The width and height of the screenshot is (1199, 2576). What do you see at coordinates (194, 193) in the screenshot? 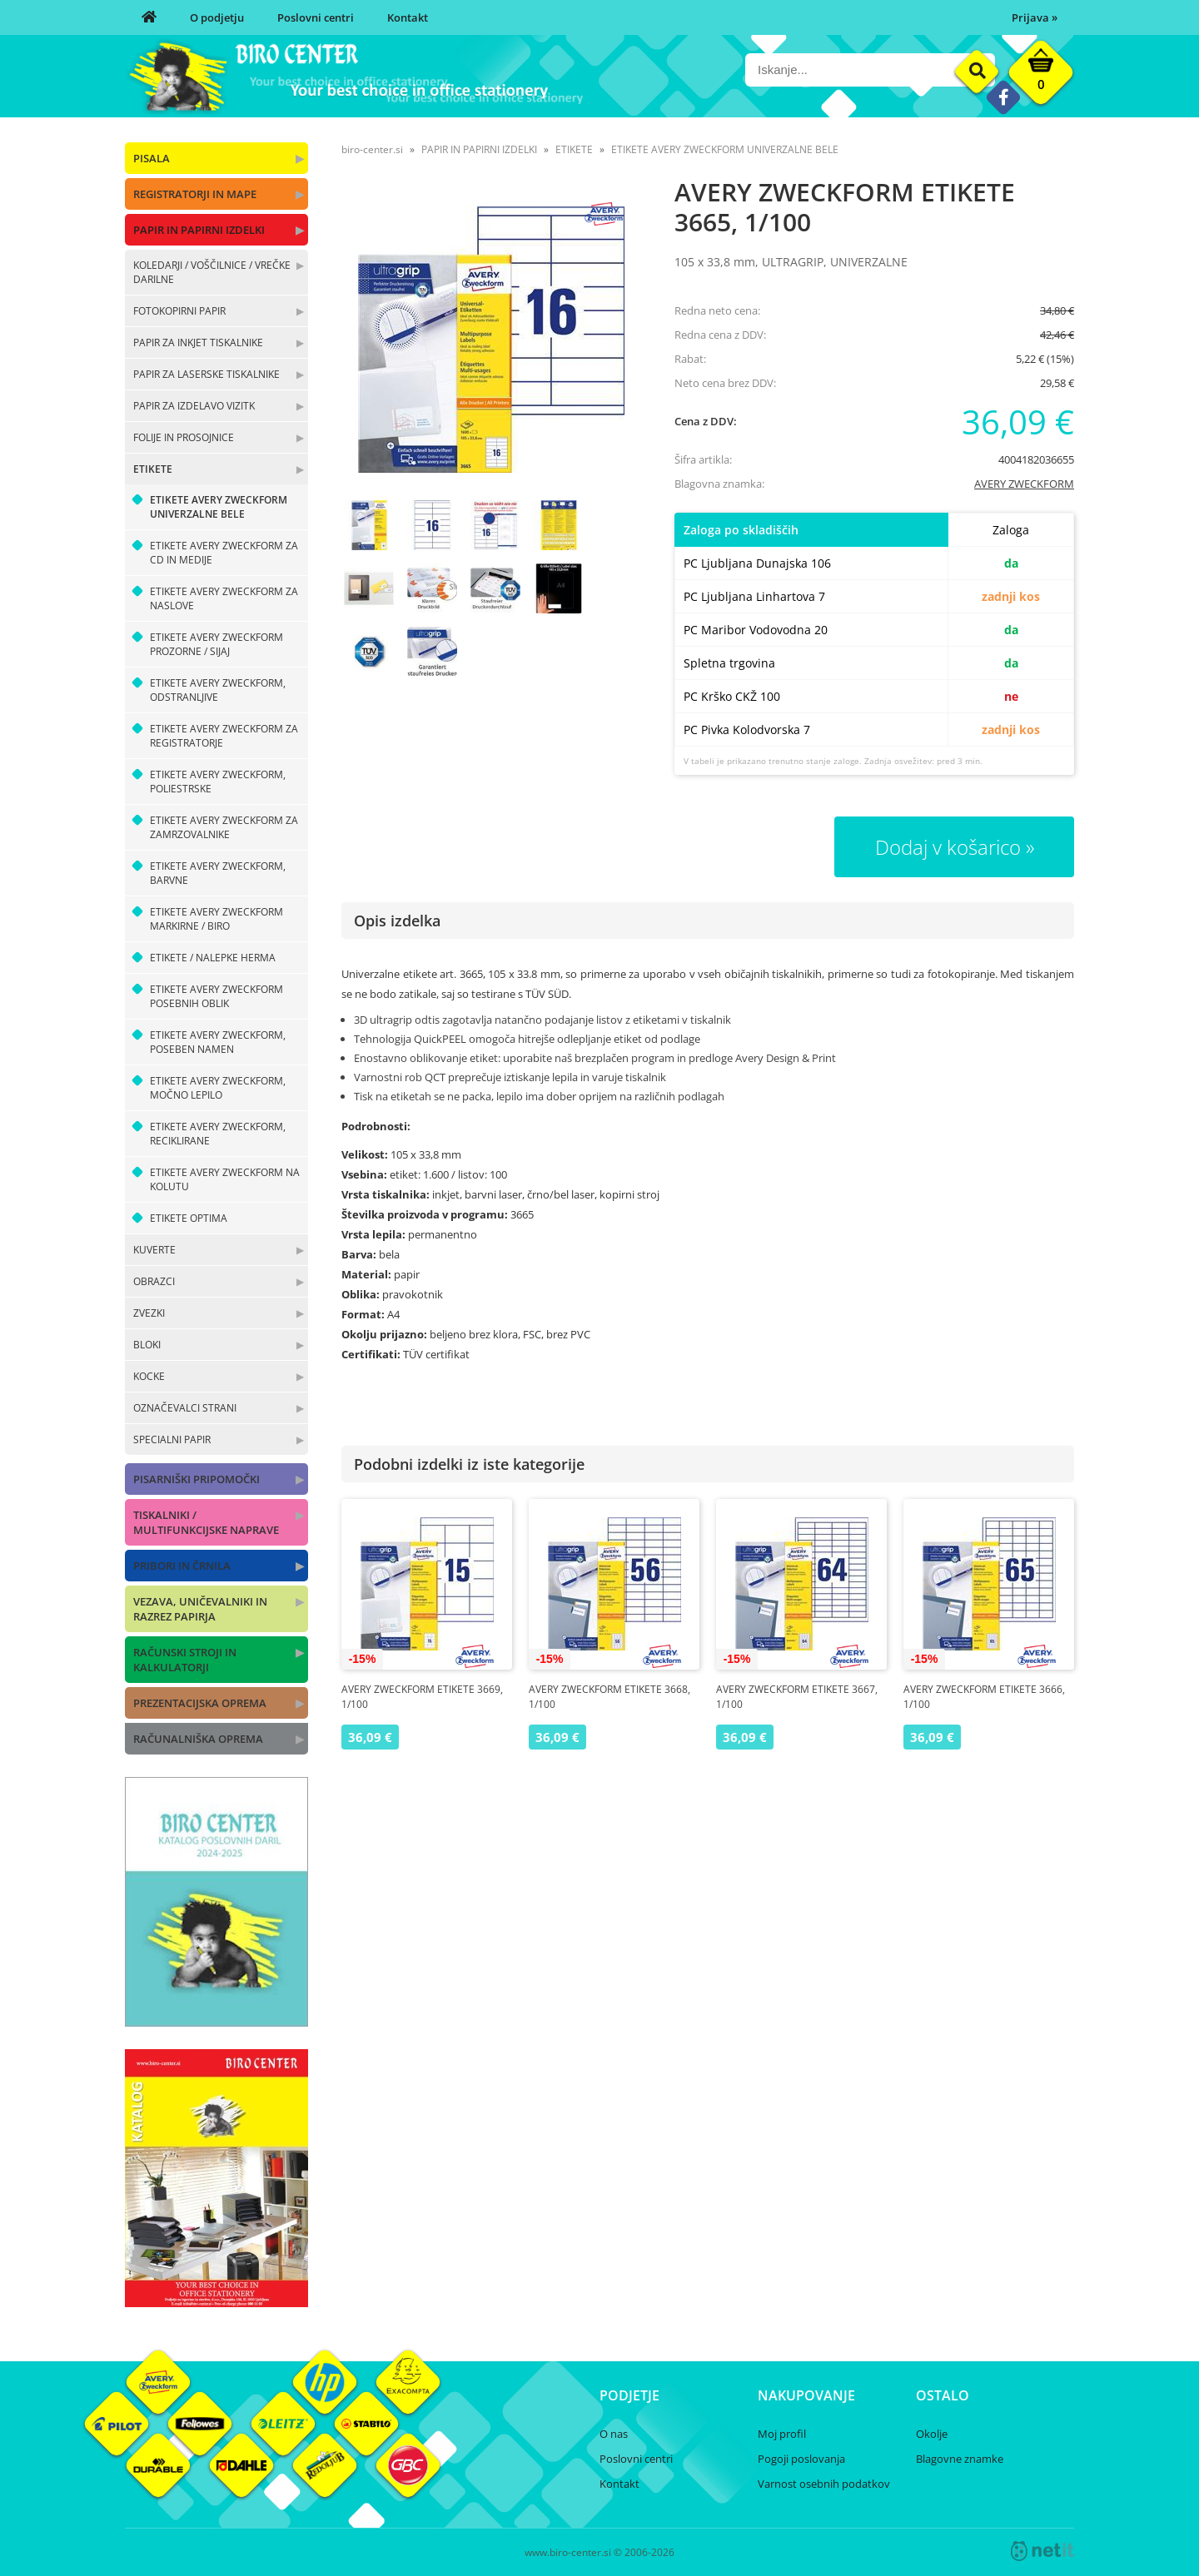
I see `REGISTRATORJI IN MAPE` at bounding box center [194, 193].